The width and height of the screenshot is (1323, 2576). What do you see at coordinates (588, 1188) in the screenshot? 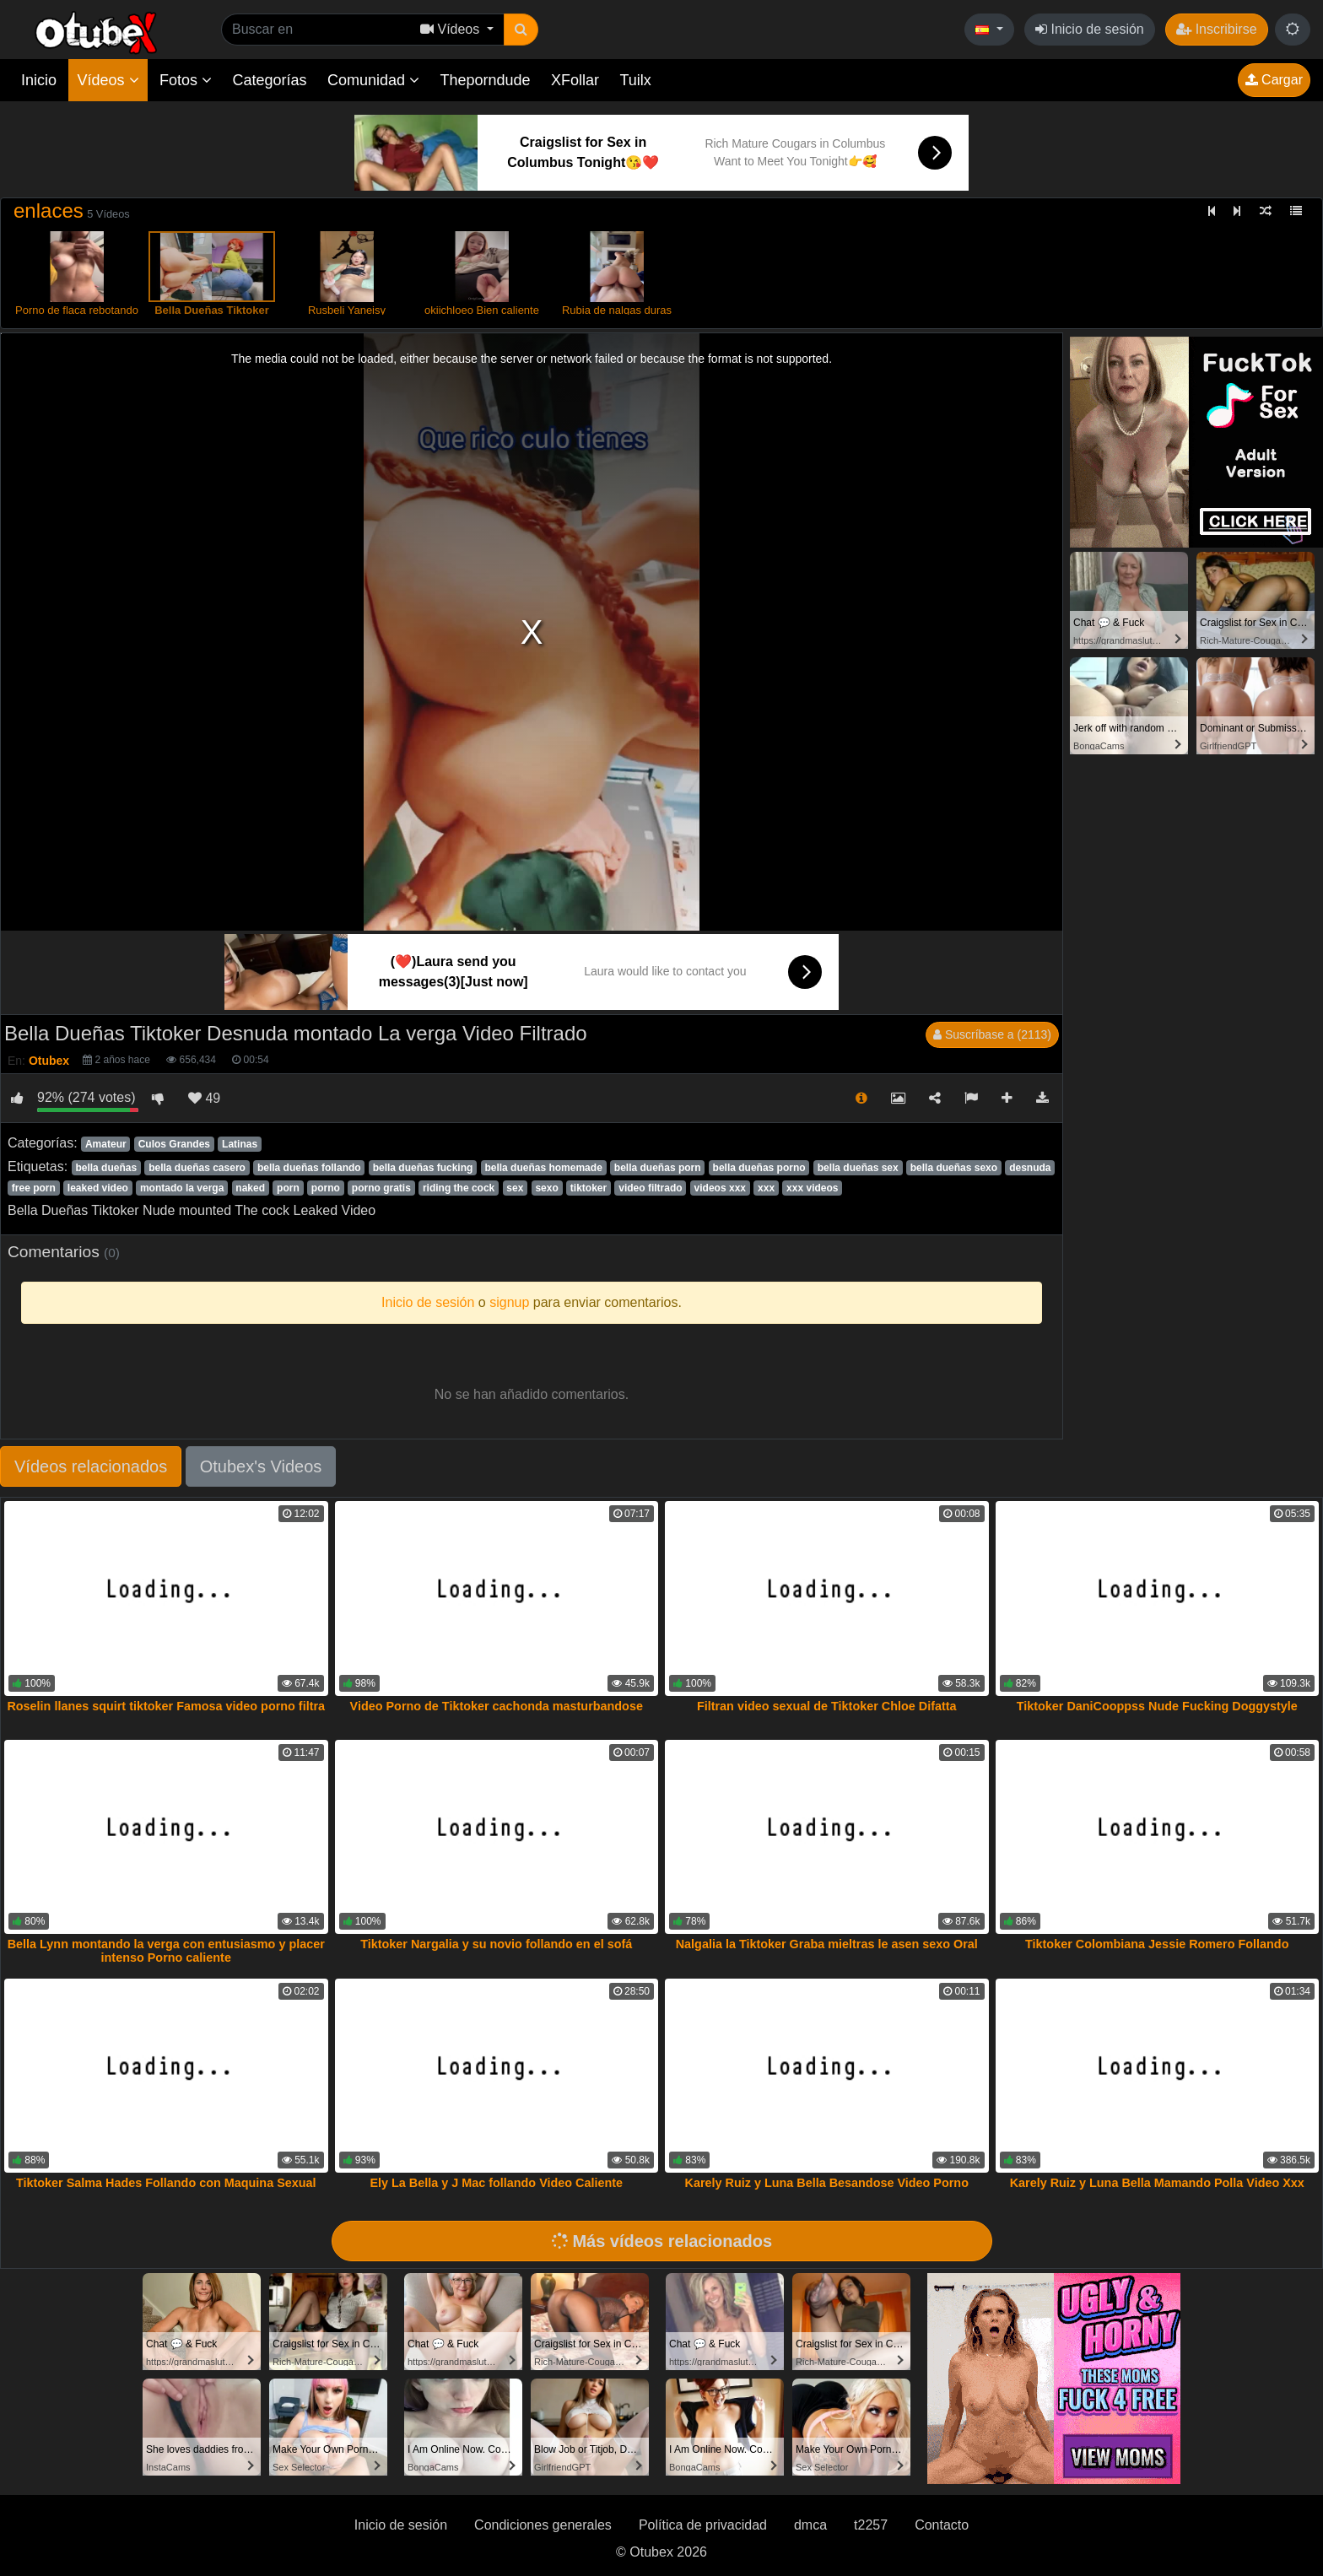
I see `tiktoker` at bounding box center [588, 1188].